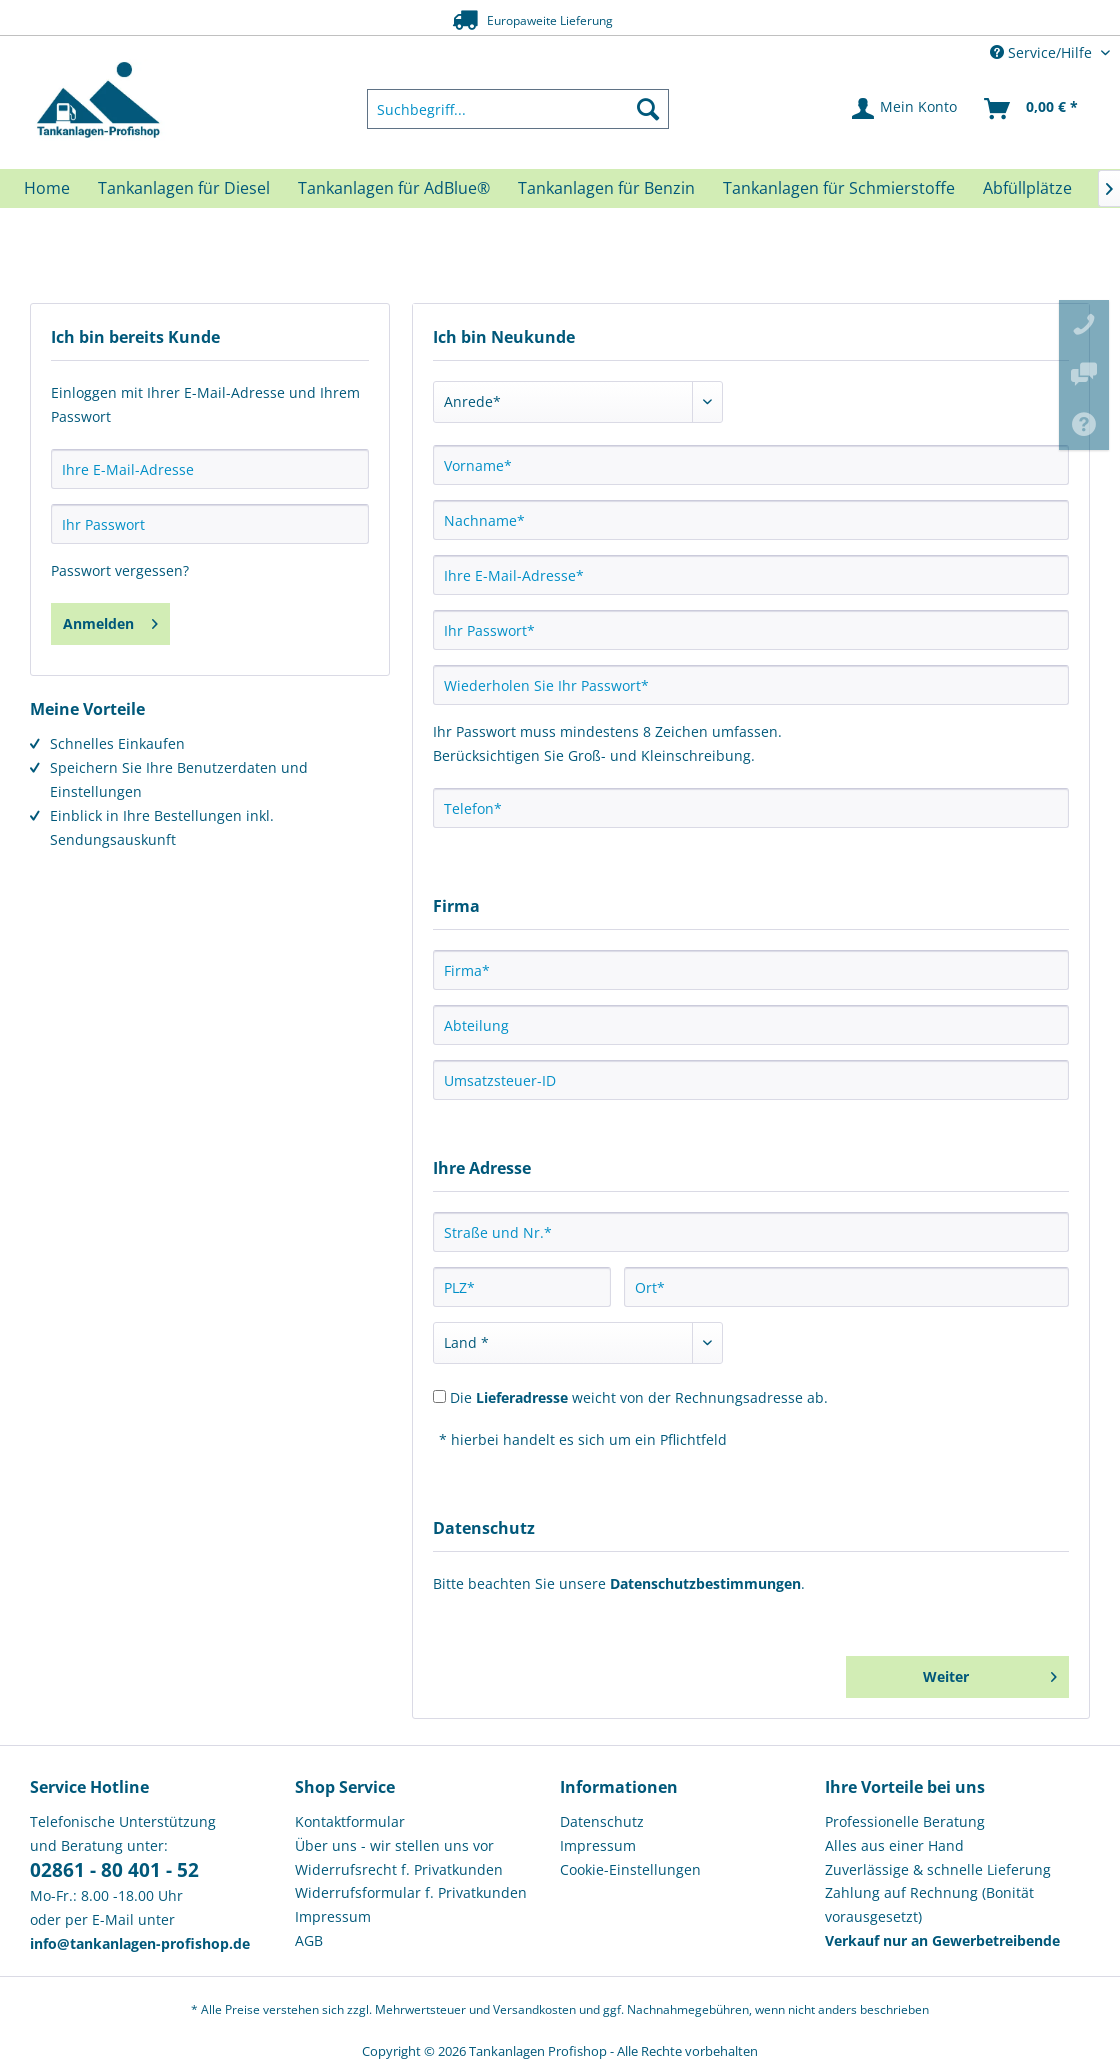 Image resolution: width=1120 pixels, height=2060 pixels. What do you see at coordinates (518, 109) in the screenshot?
I see `[Suchbegriff...]` at bounding box center [518, 109].